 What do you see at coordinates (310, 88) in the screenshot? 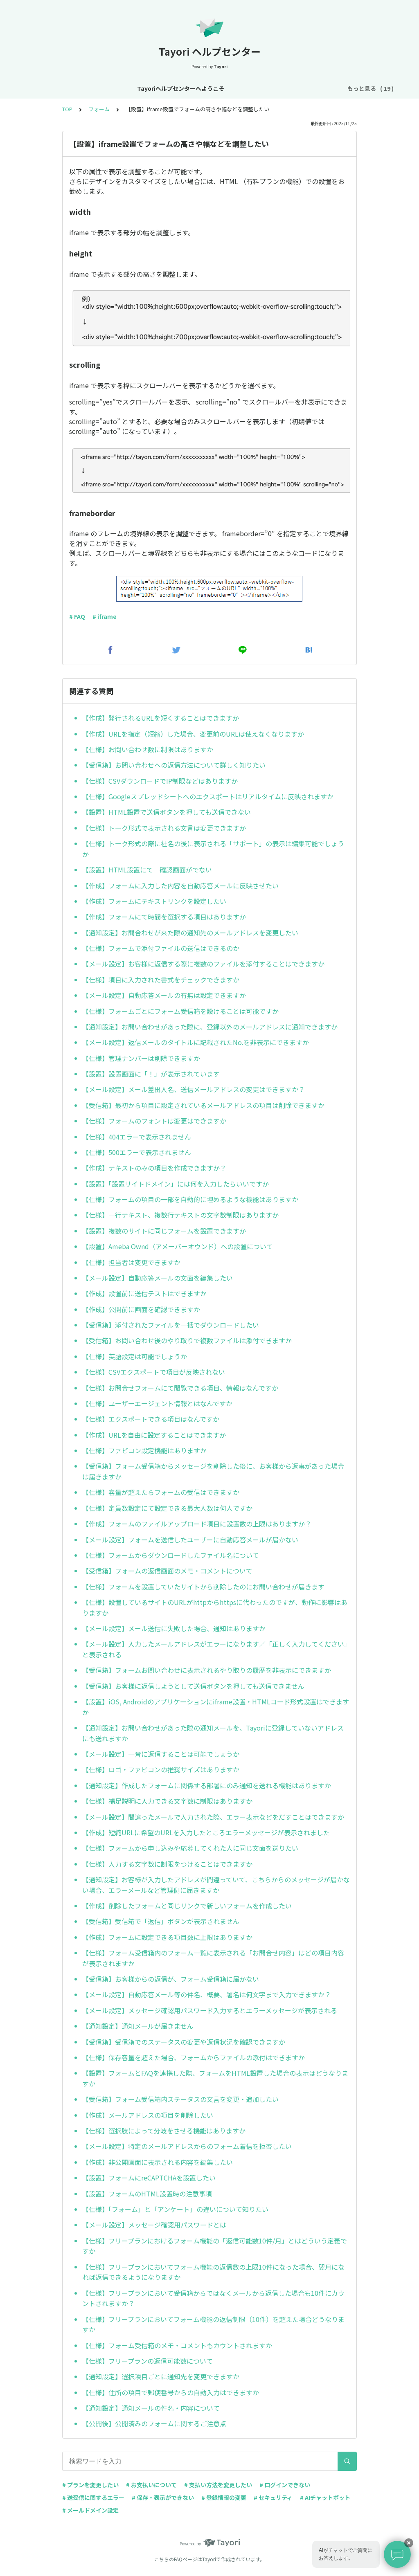
I see `プラン` at bounding box center [310, 88].